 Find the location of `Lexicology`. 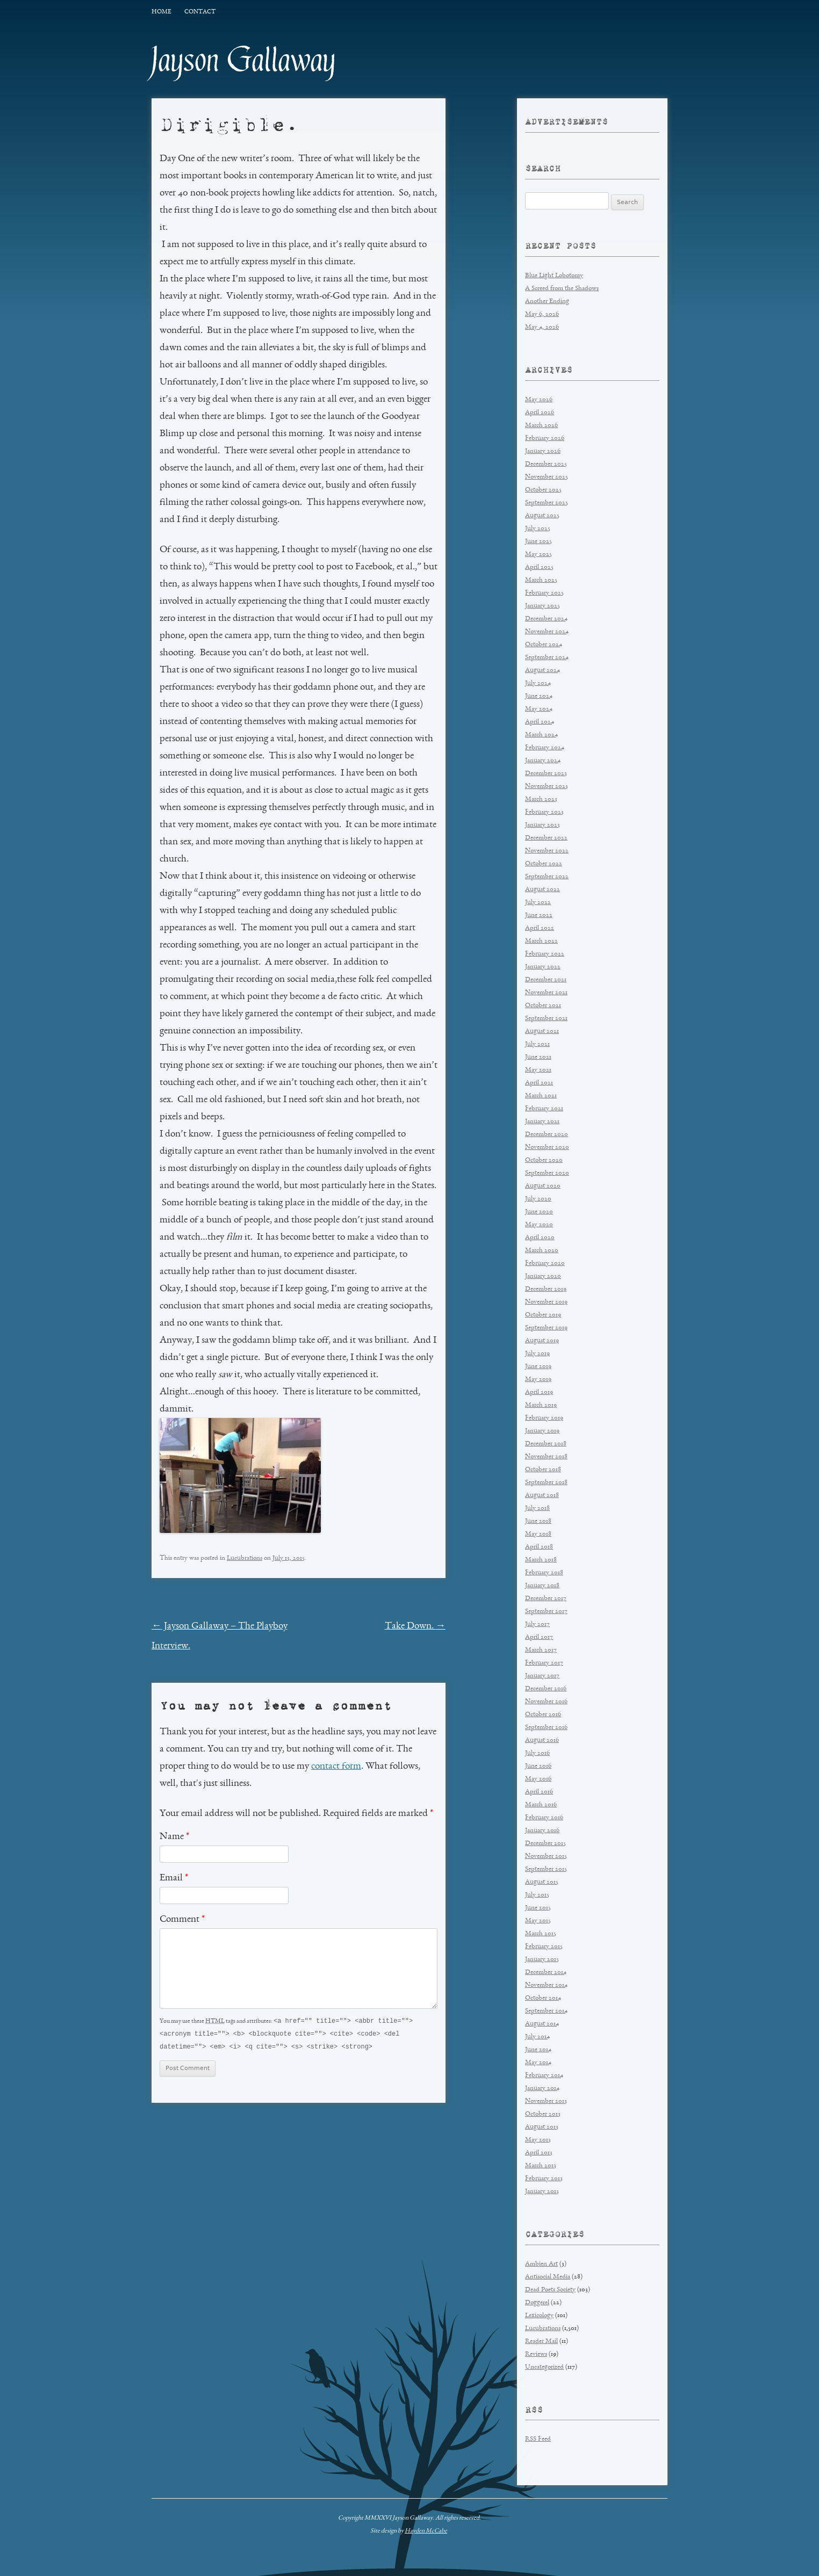

Lexicology is located at coordinates (539, 2315).